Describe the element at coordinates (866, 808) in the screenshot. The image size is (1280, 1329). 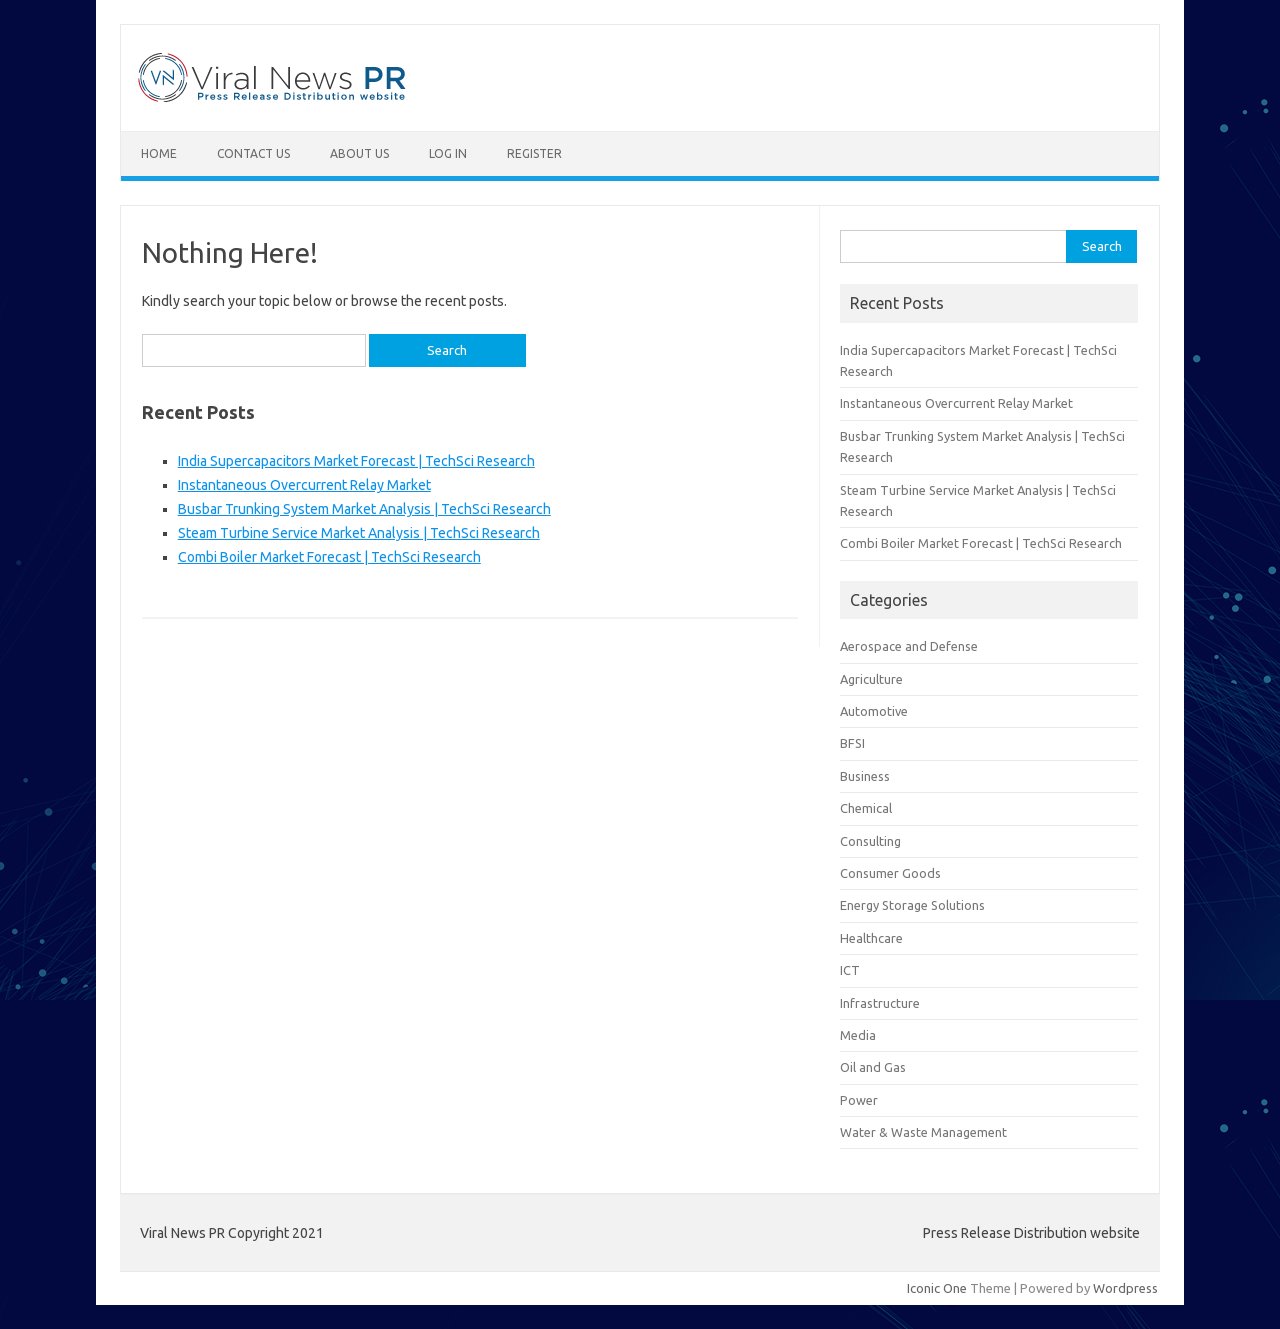
I see `Chemical` at that location.